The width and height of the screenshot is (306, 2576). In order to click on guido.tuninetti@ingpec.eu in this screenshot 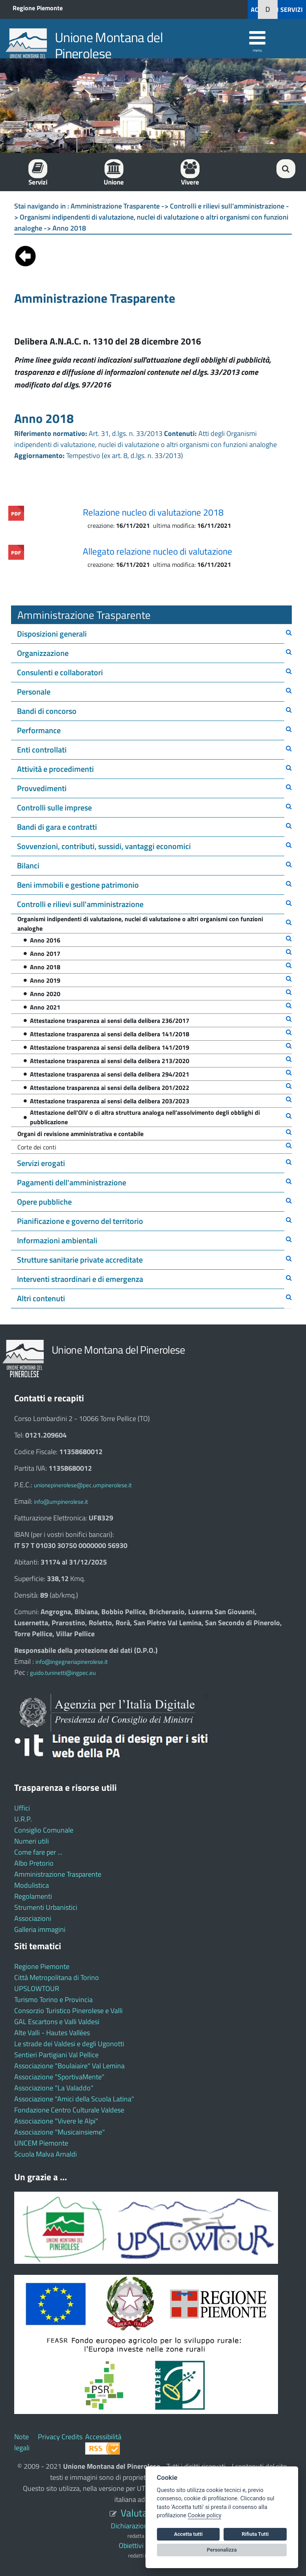, I will do `click(63, 1672)`.